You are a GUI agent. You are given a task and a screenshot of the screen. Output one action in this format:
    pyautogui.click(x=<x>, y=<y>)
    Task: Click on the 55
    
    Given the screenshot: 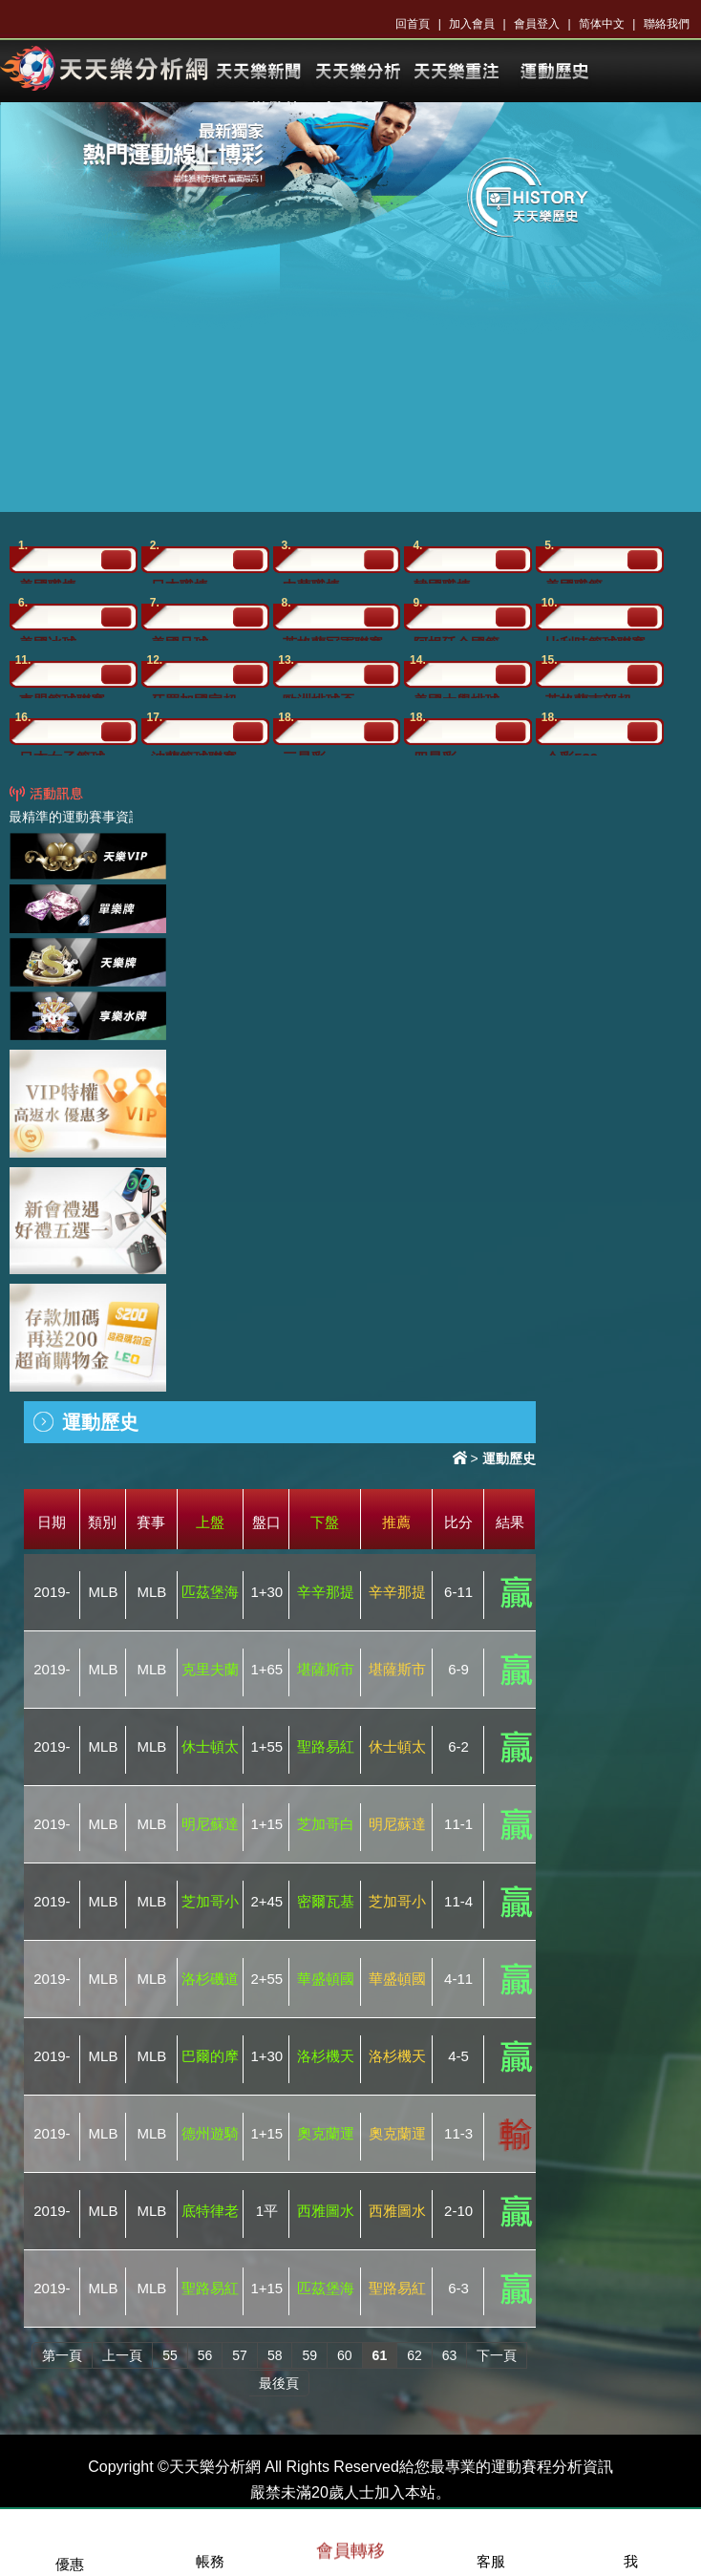 What is the action you would take?
    pyautogui.click(x=170, y=2355)
    